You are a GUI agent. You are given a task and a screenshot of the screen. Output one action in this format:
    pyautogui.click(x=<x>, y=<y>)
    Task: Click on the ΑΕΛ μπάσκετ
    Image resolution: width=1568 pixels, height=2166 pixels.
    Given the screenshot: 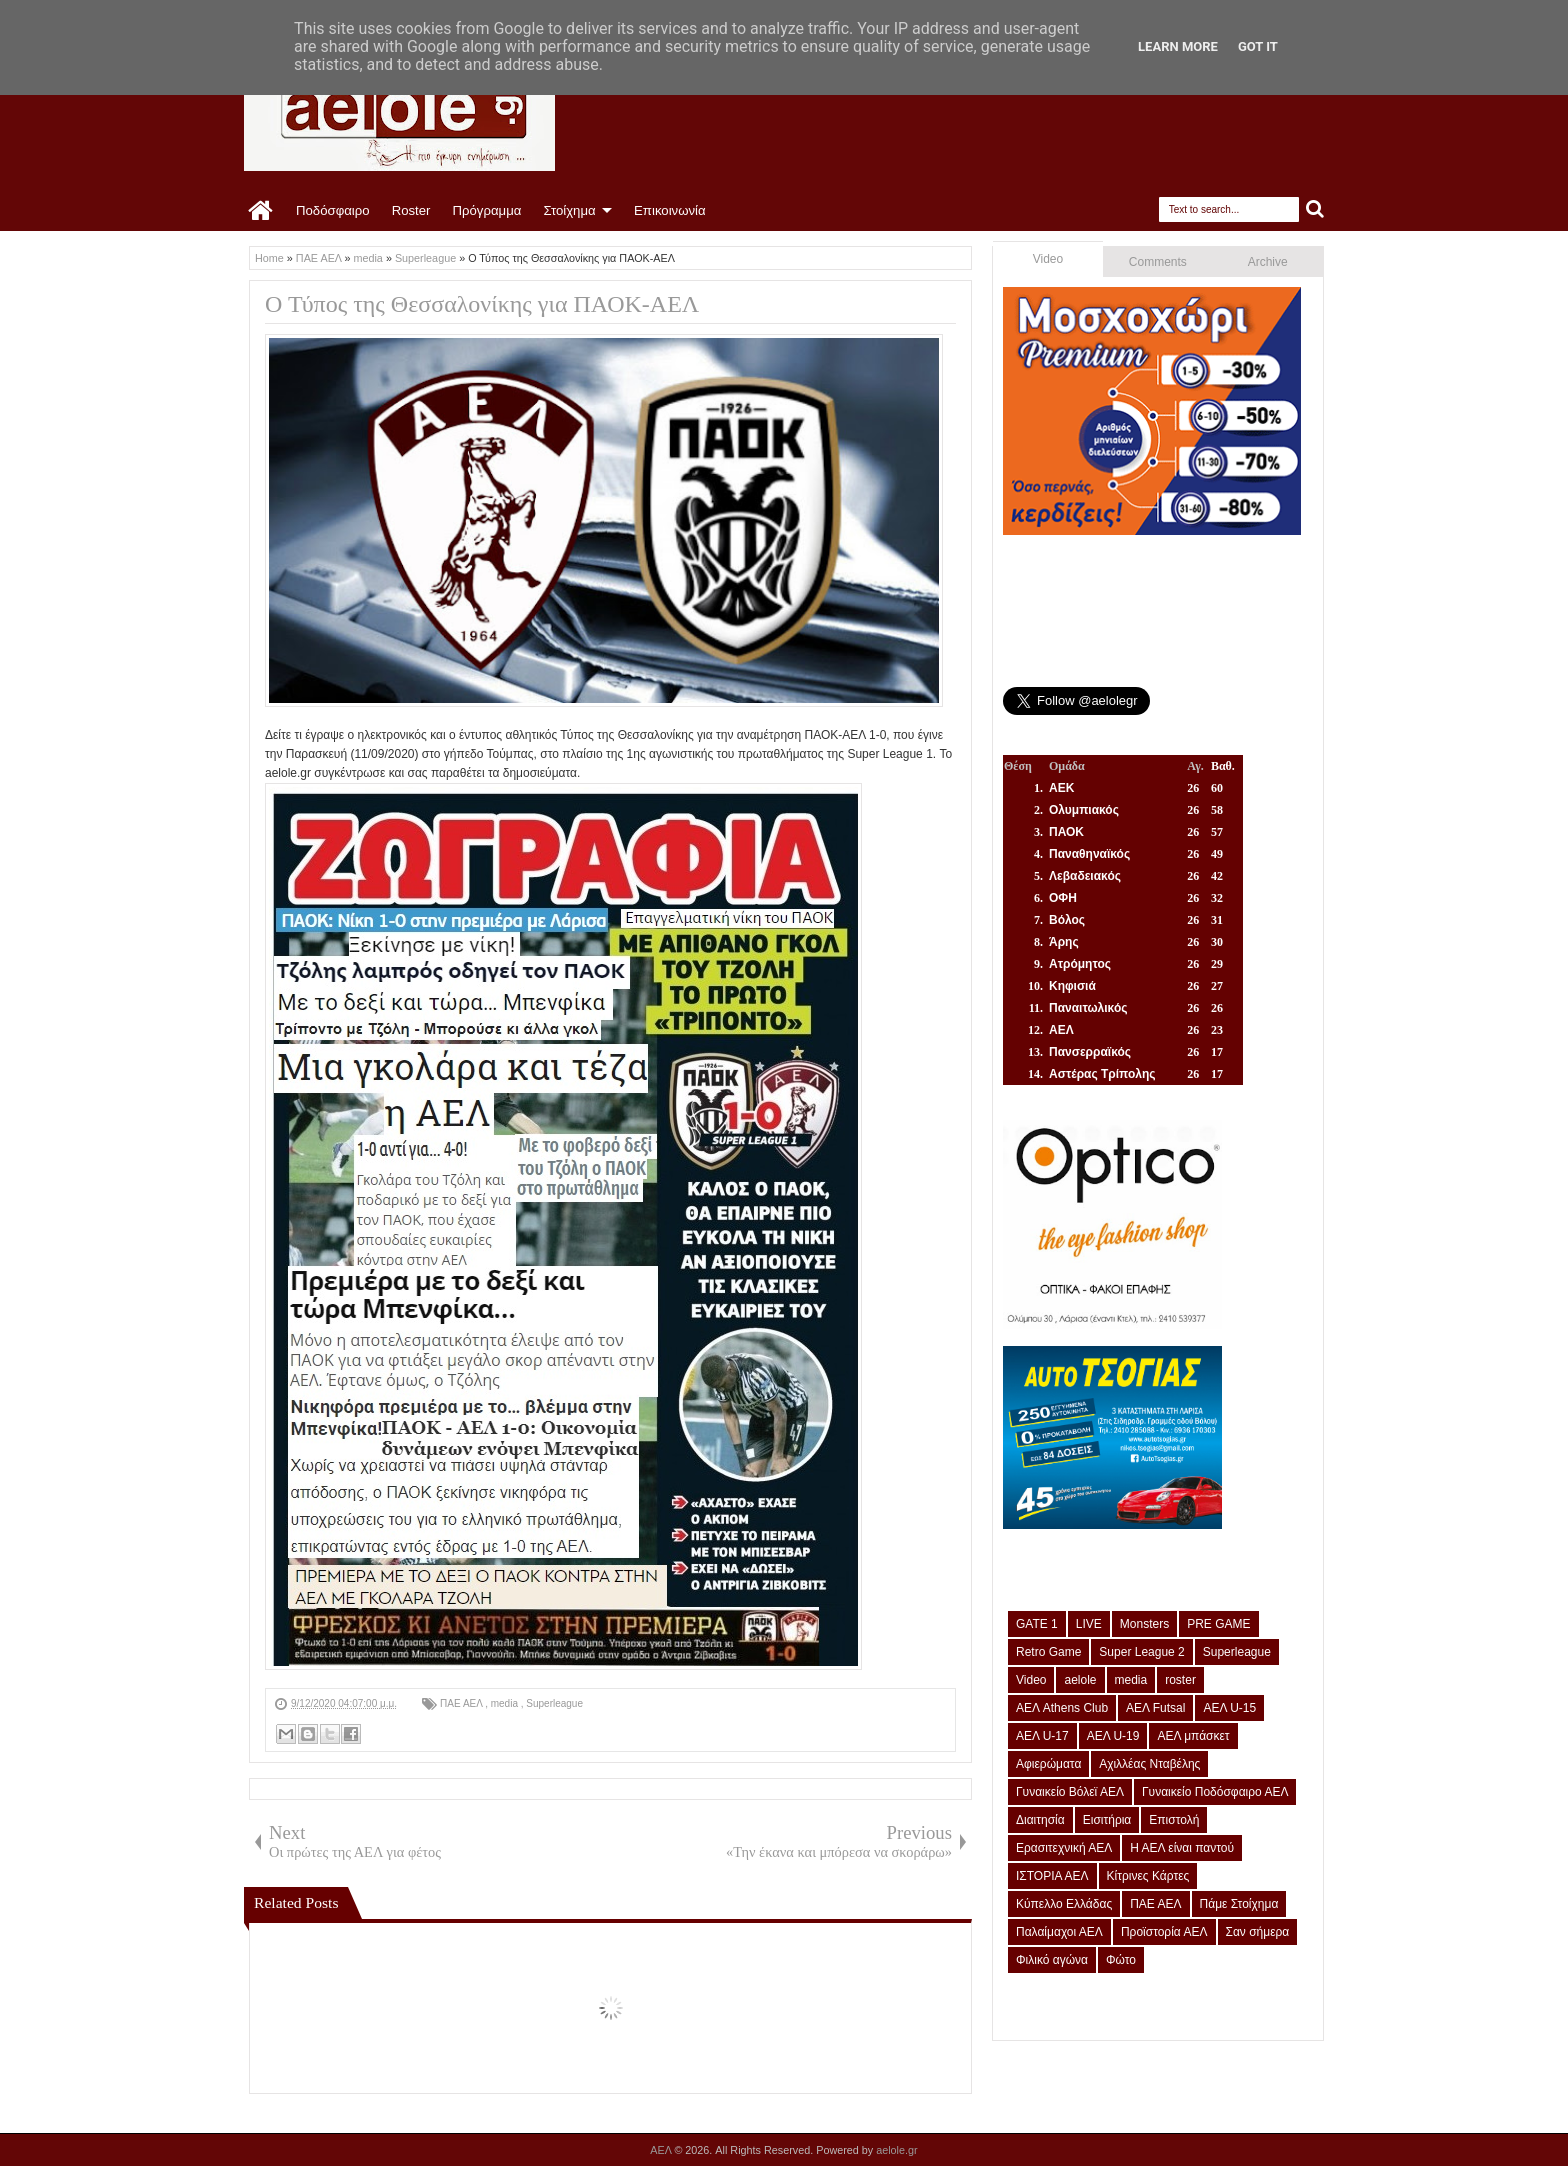 What is the action you would take?
    pyautogui.click(x=1193, y=1736)
    